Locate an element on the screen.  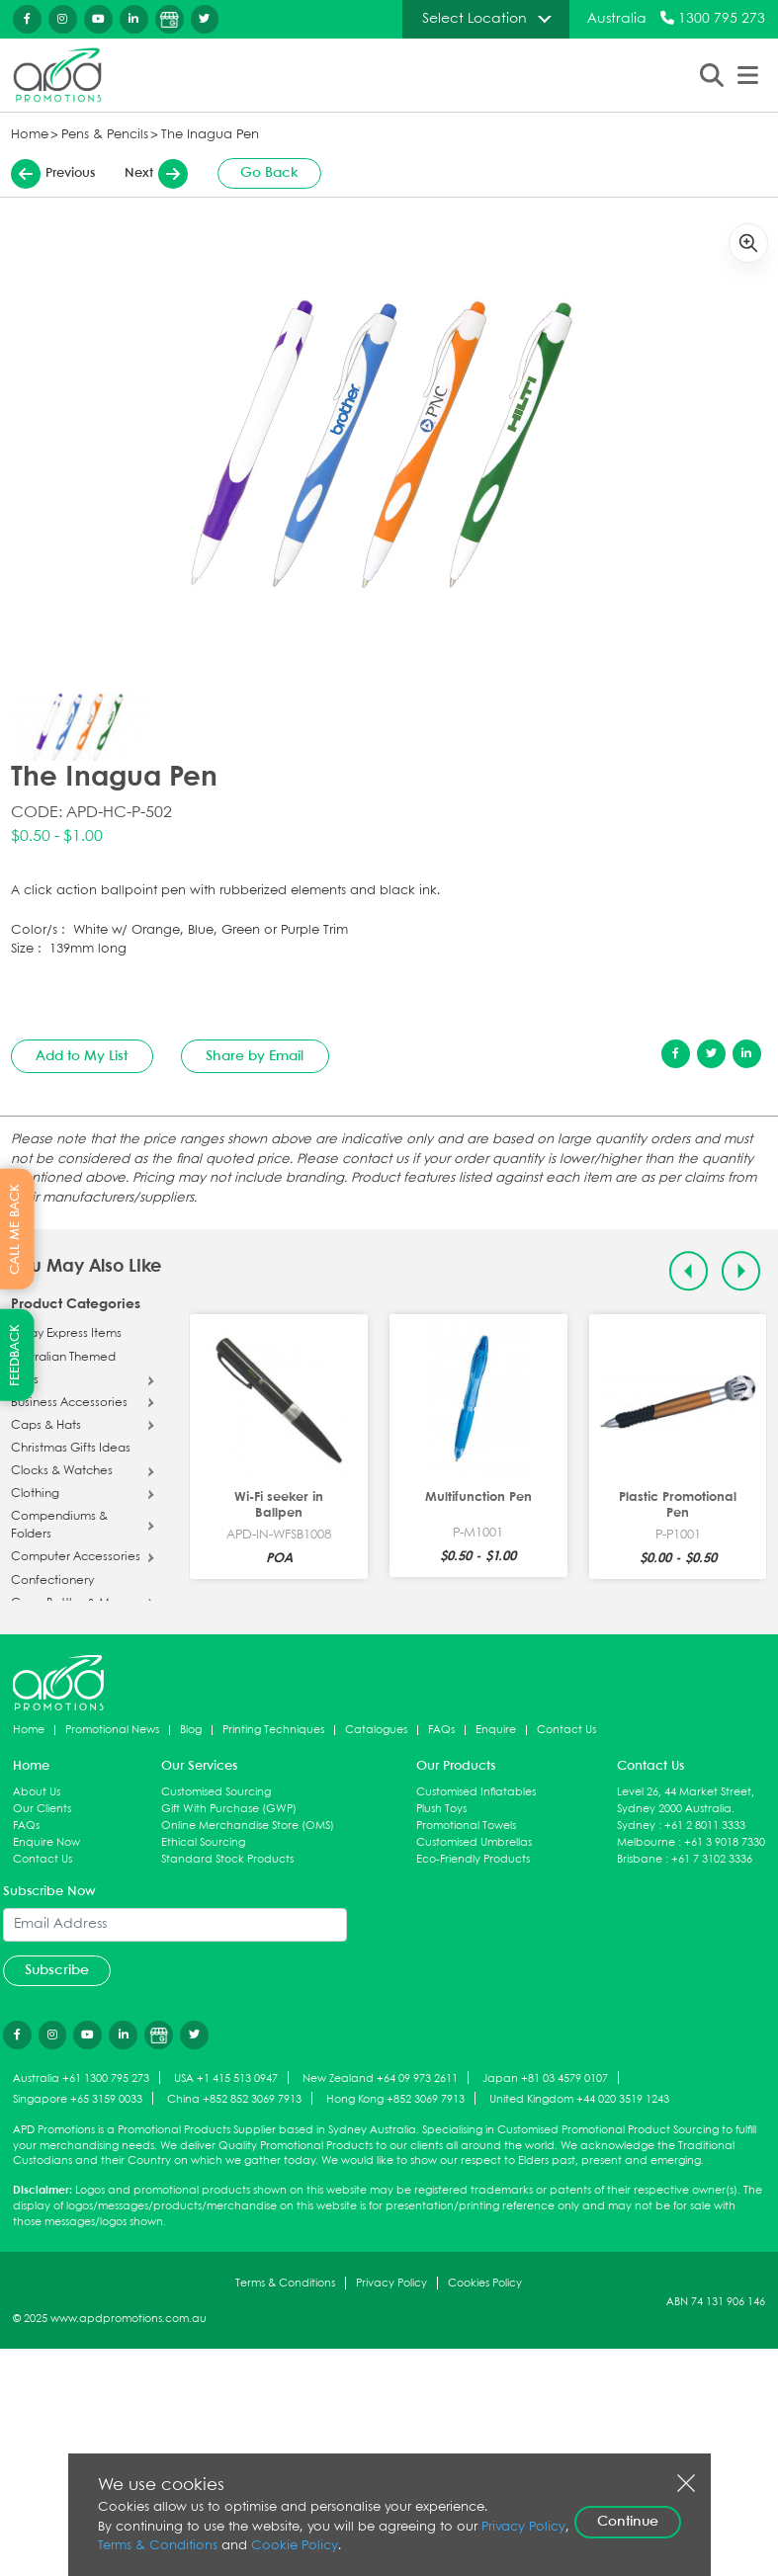
Brisbane is located at coordinates (639, 1858).